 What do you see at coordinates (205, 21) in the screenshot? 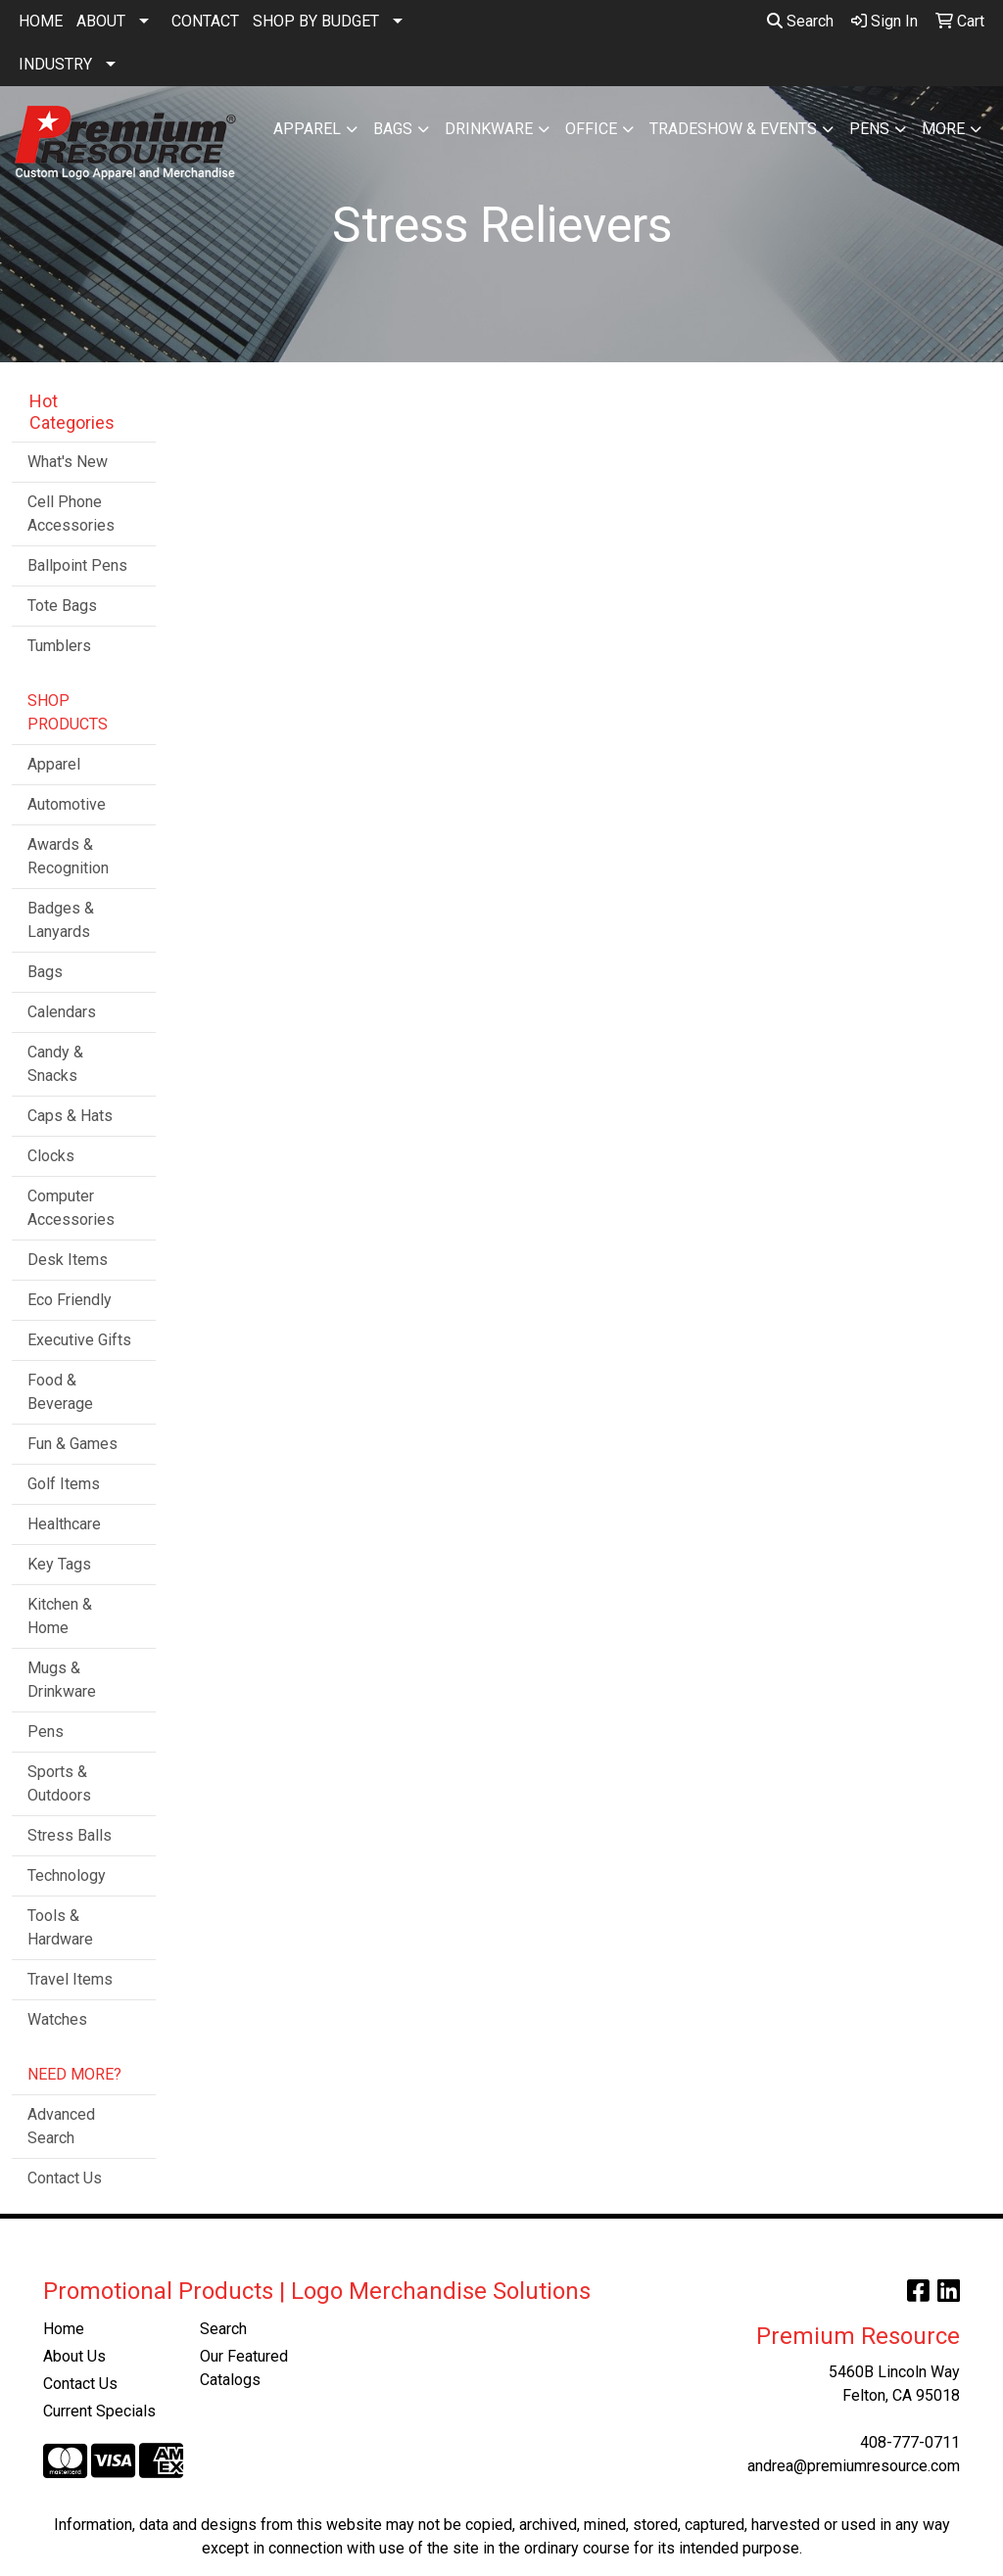
I see `CONTACT` at bounding box center [205, 21].